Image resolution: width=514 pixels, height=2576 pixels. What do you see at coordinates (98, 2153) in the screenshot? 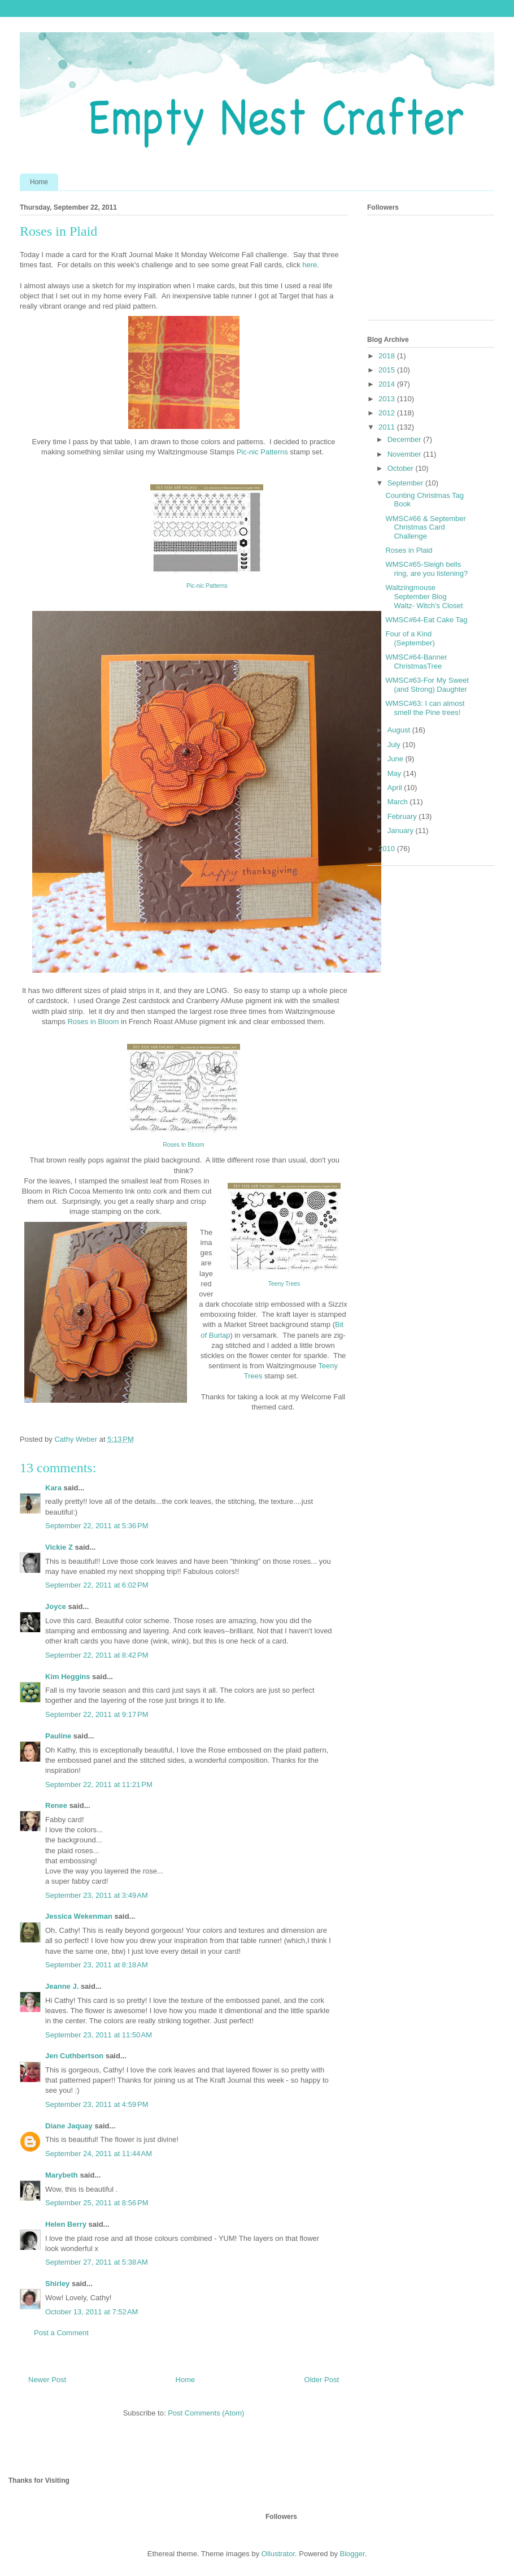
I see `September 24, 2011 at 11:44 AM` at bounding box center [98, 2153].